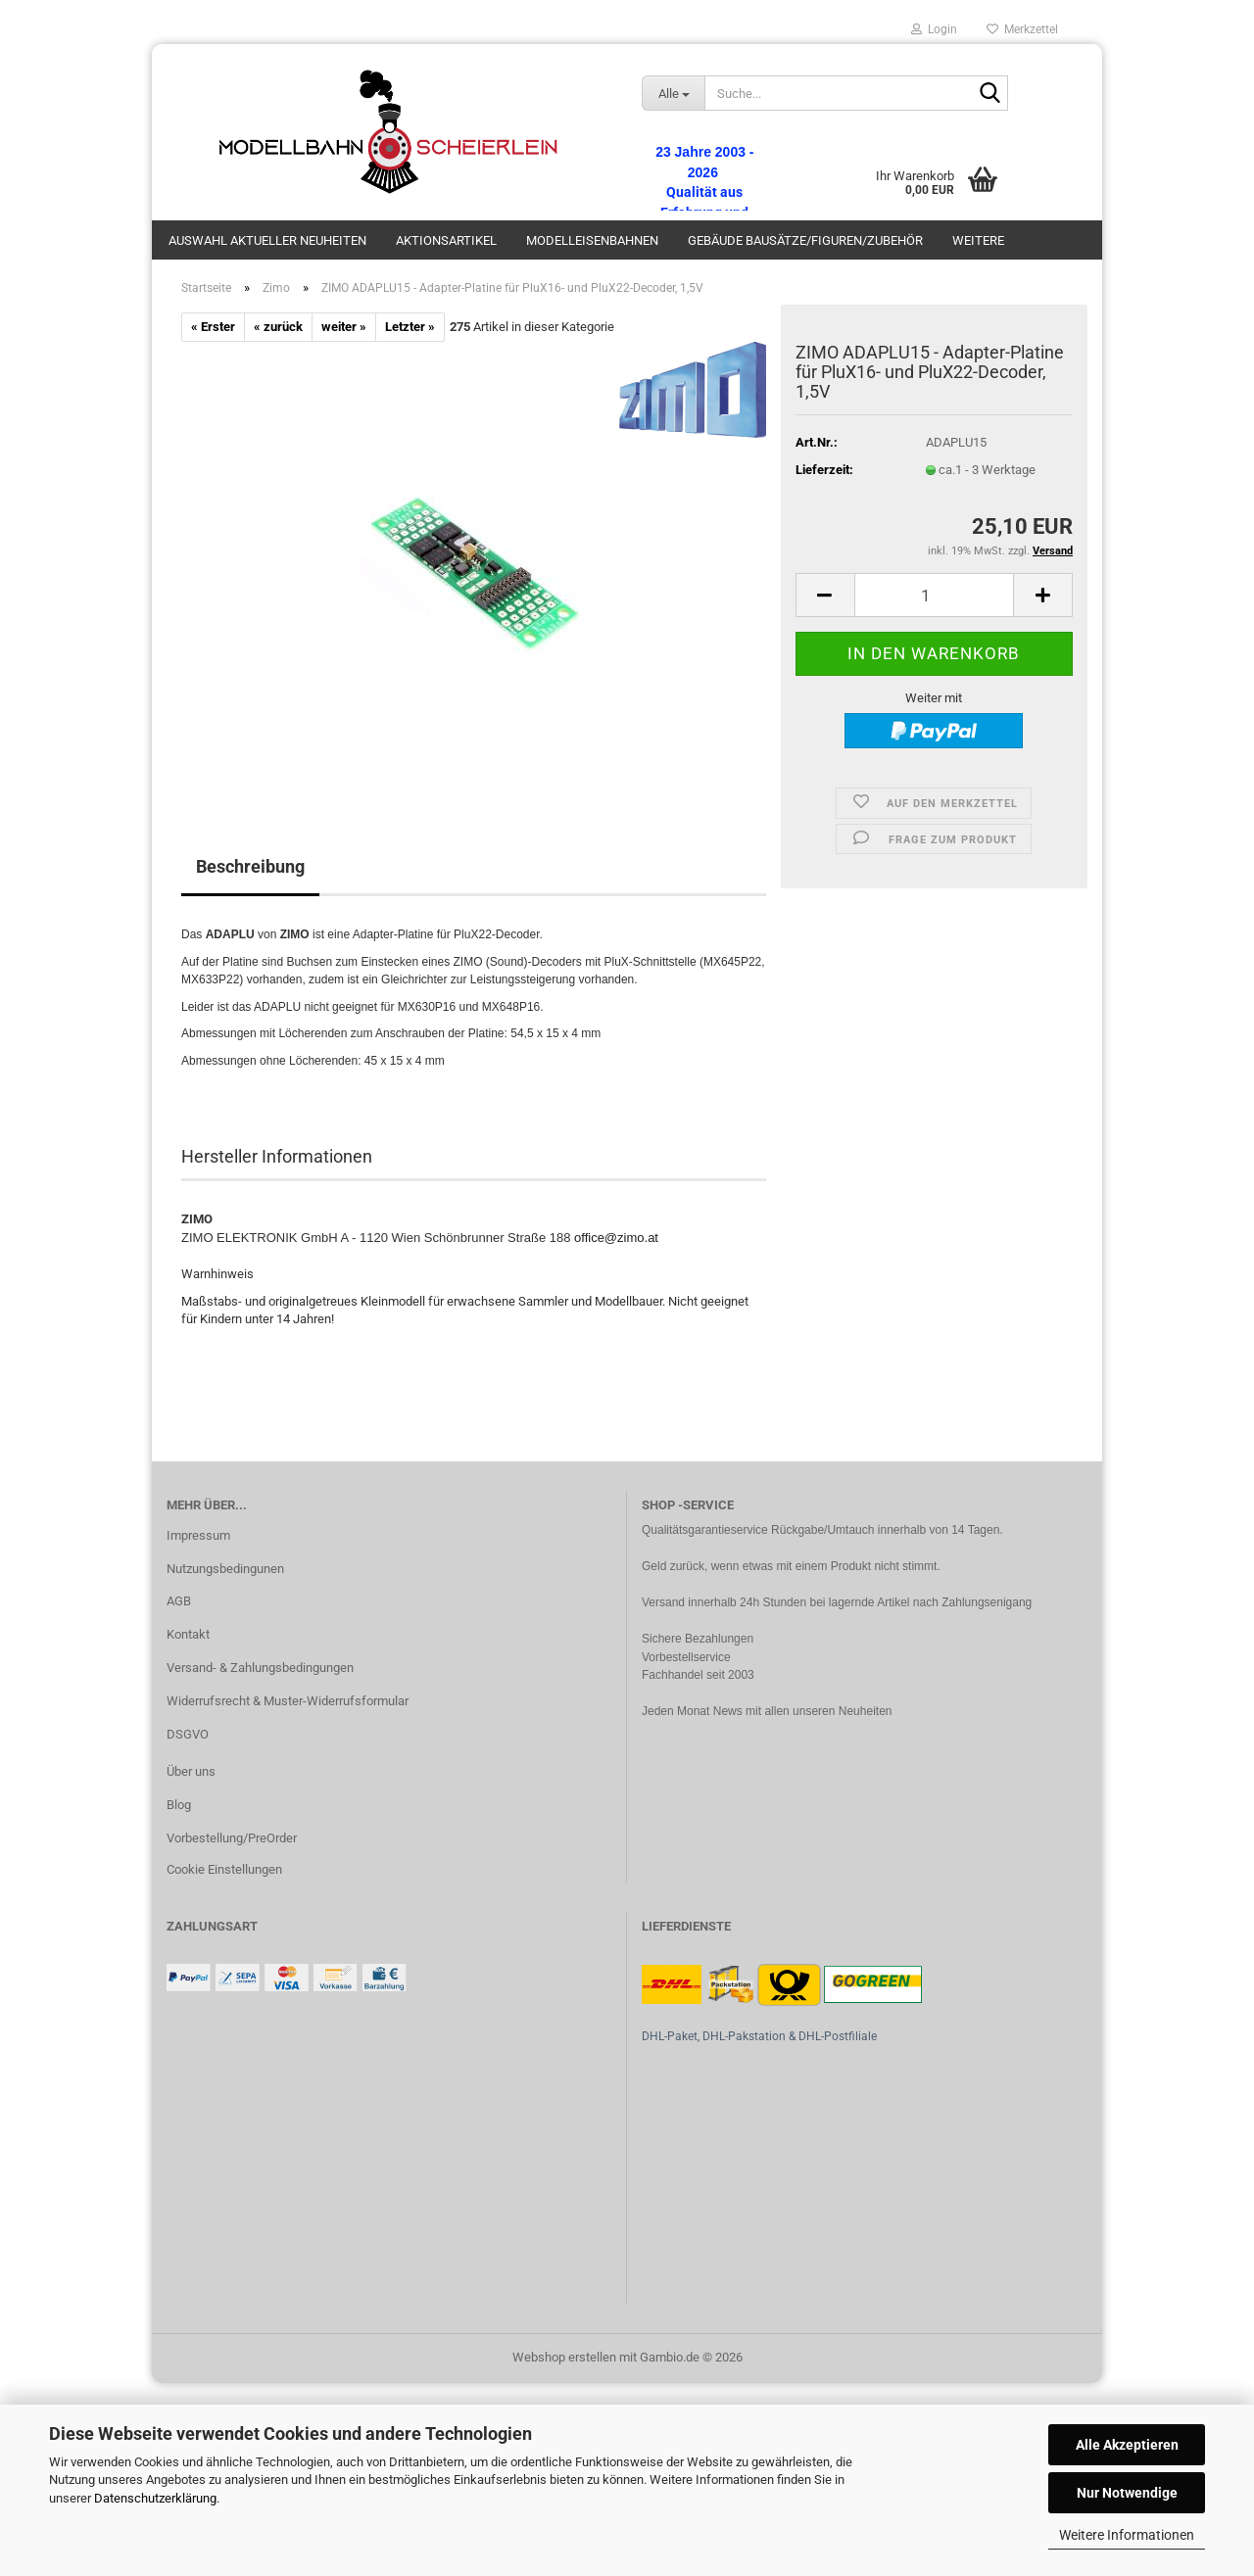 Image resolution: width=1254 pixels, height=2576 pixels. Describe the element at coordinates (673, 93) in the screenshot. I see `[Suche...]` at that location.